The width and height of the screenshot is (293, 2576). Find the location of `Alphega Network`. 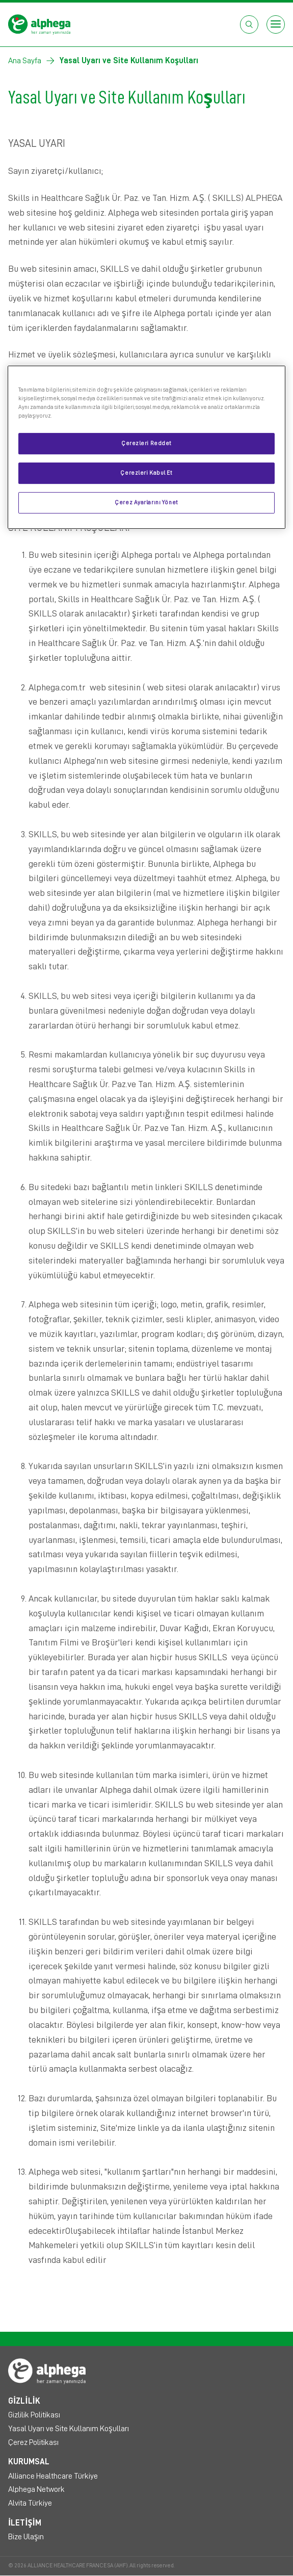

Alphega Network is located at coordinates (36, 2489).